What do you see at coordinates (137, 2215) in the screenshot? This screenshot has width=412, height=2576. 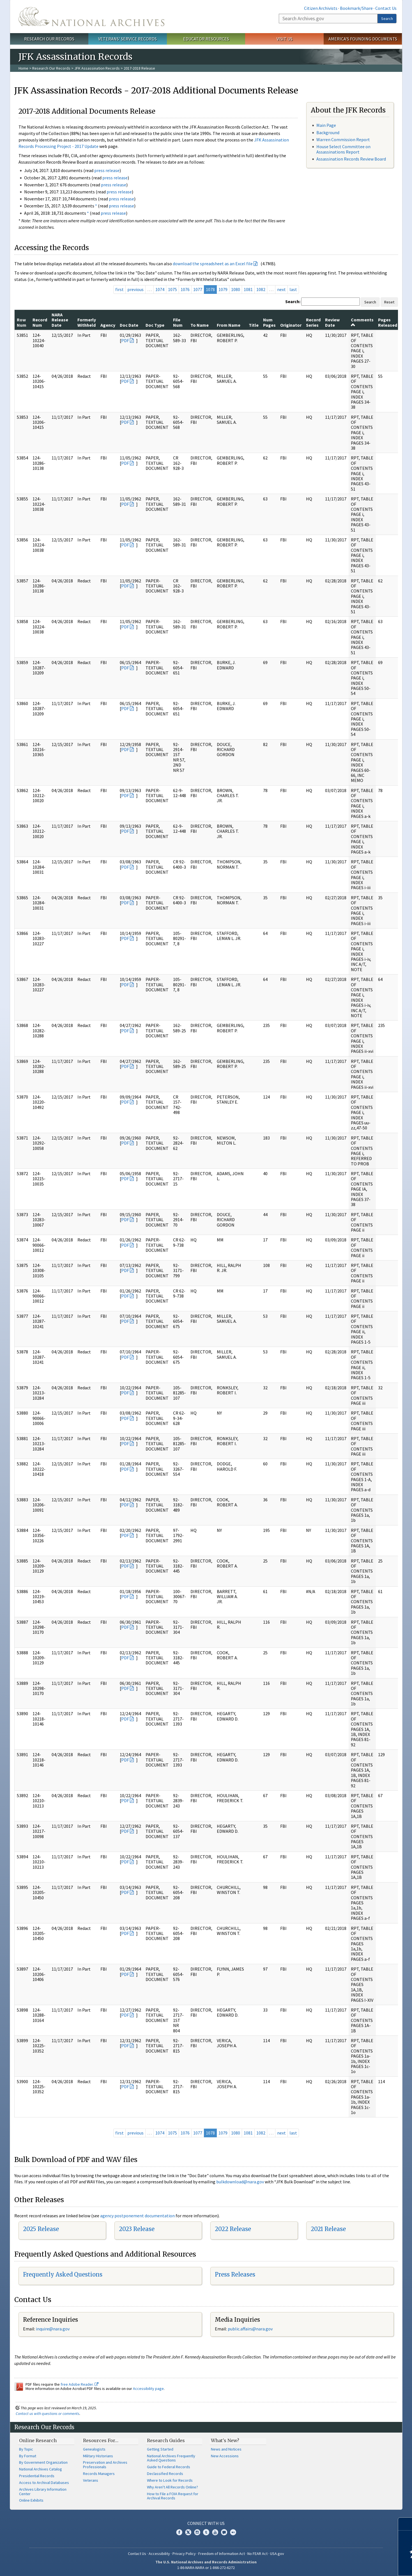 I see `agency postponement documentation` at bounding box center [137, 2215].